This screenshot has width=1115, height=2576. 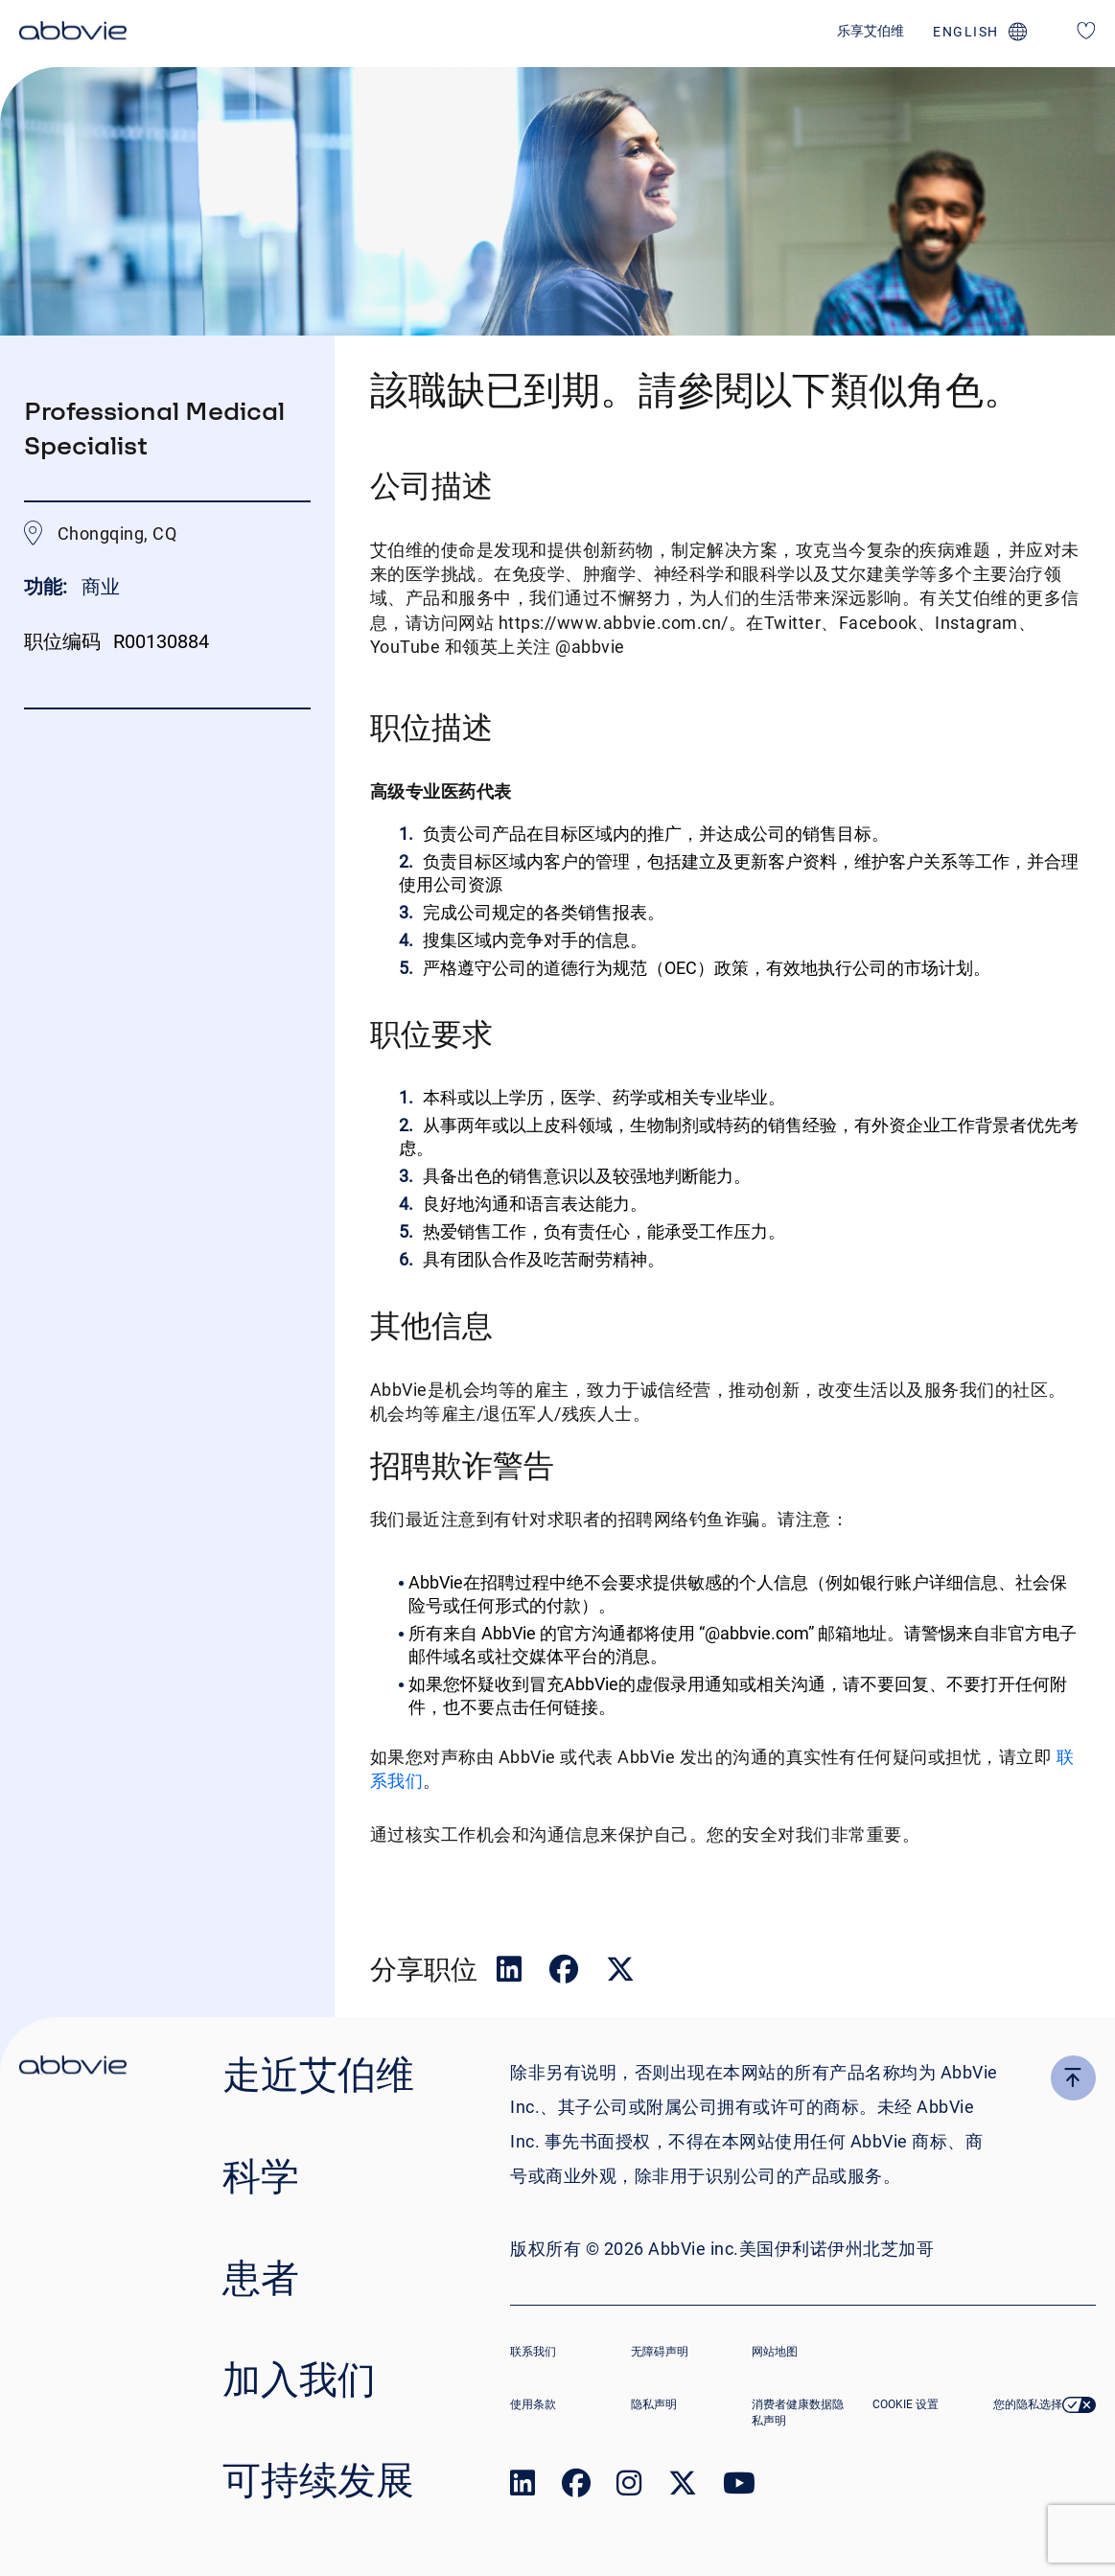 I want to click on [link to our twitter page], so click(x=682, y=2487).